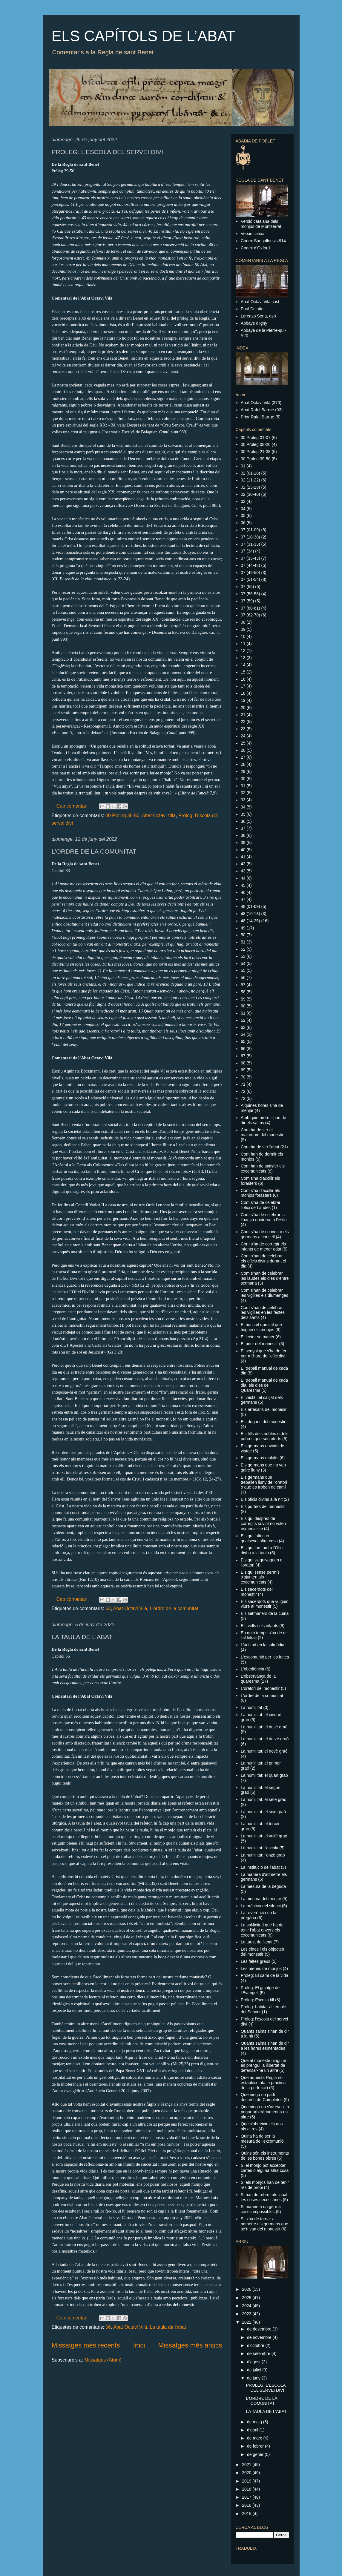  What do you see at coordinates (253, 2430) in the screenshot?
I see `d’abril` at bounding box center [253, 2430].